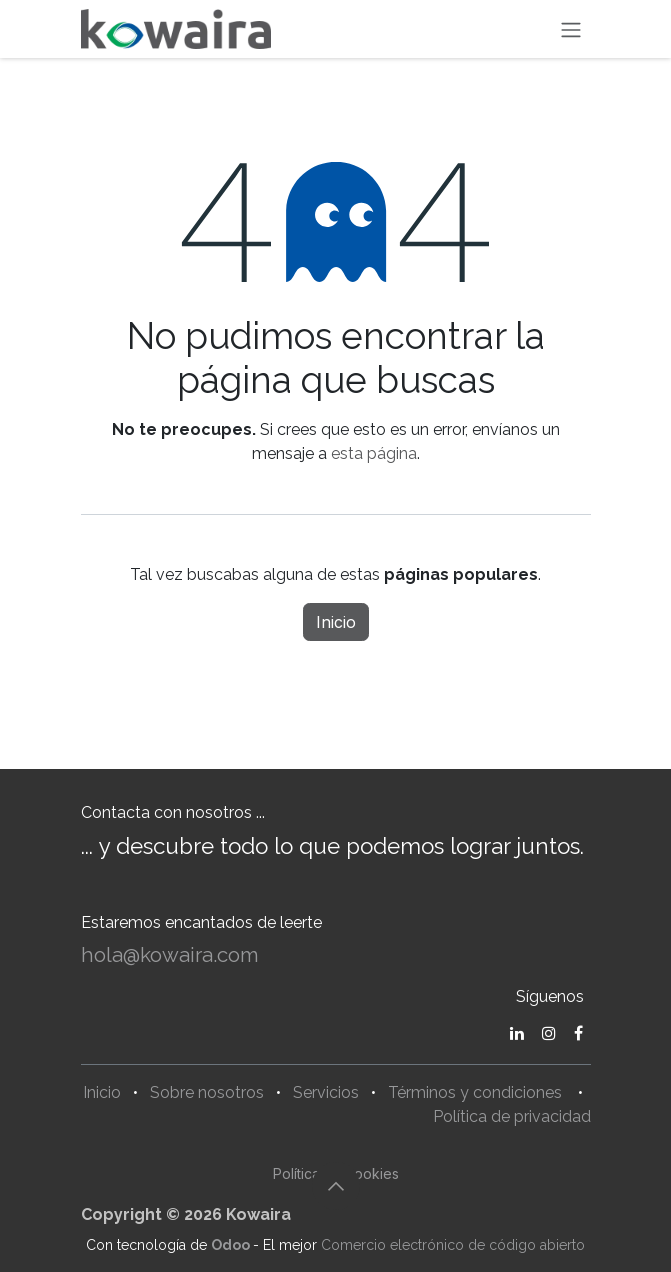 The height and width of the screenshot is (1272, 671). What do you see at coordinates (453, 1245) in the screenshot?
I see `Comercio electrónico de código abierto` at bounding box center [453, 1245].